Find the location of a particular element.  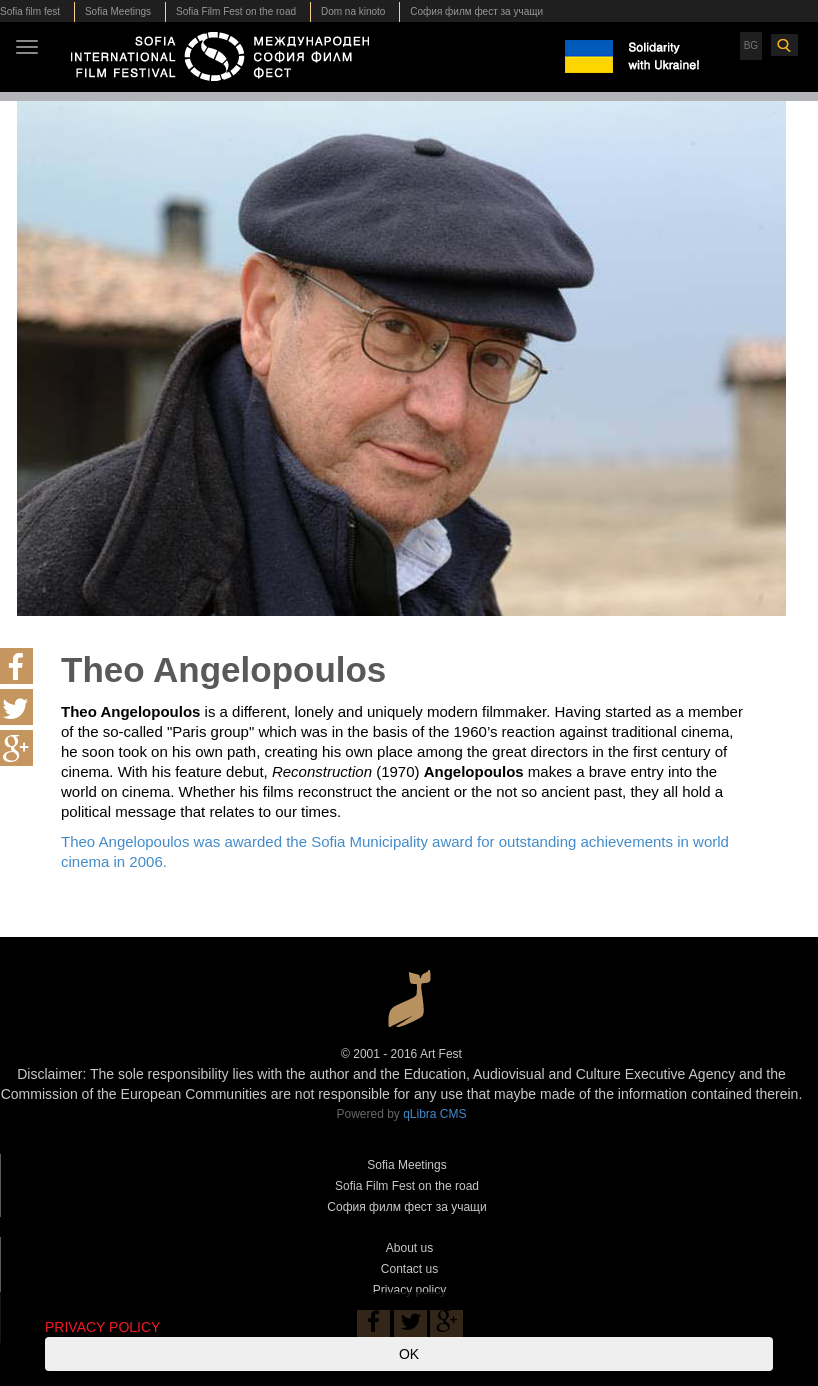

София филм фест за учащи is located at coordinates (476, 11).